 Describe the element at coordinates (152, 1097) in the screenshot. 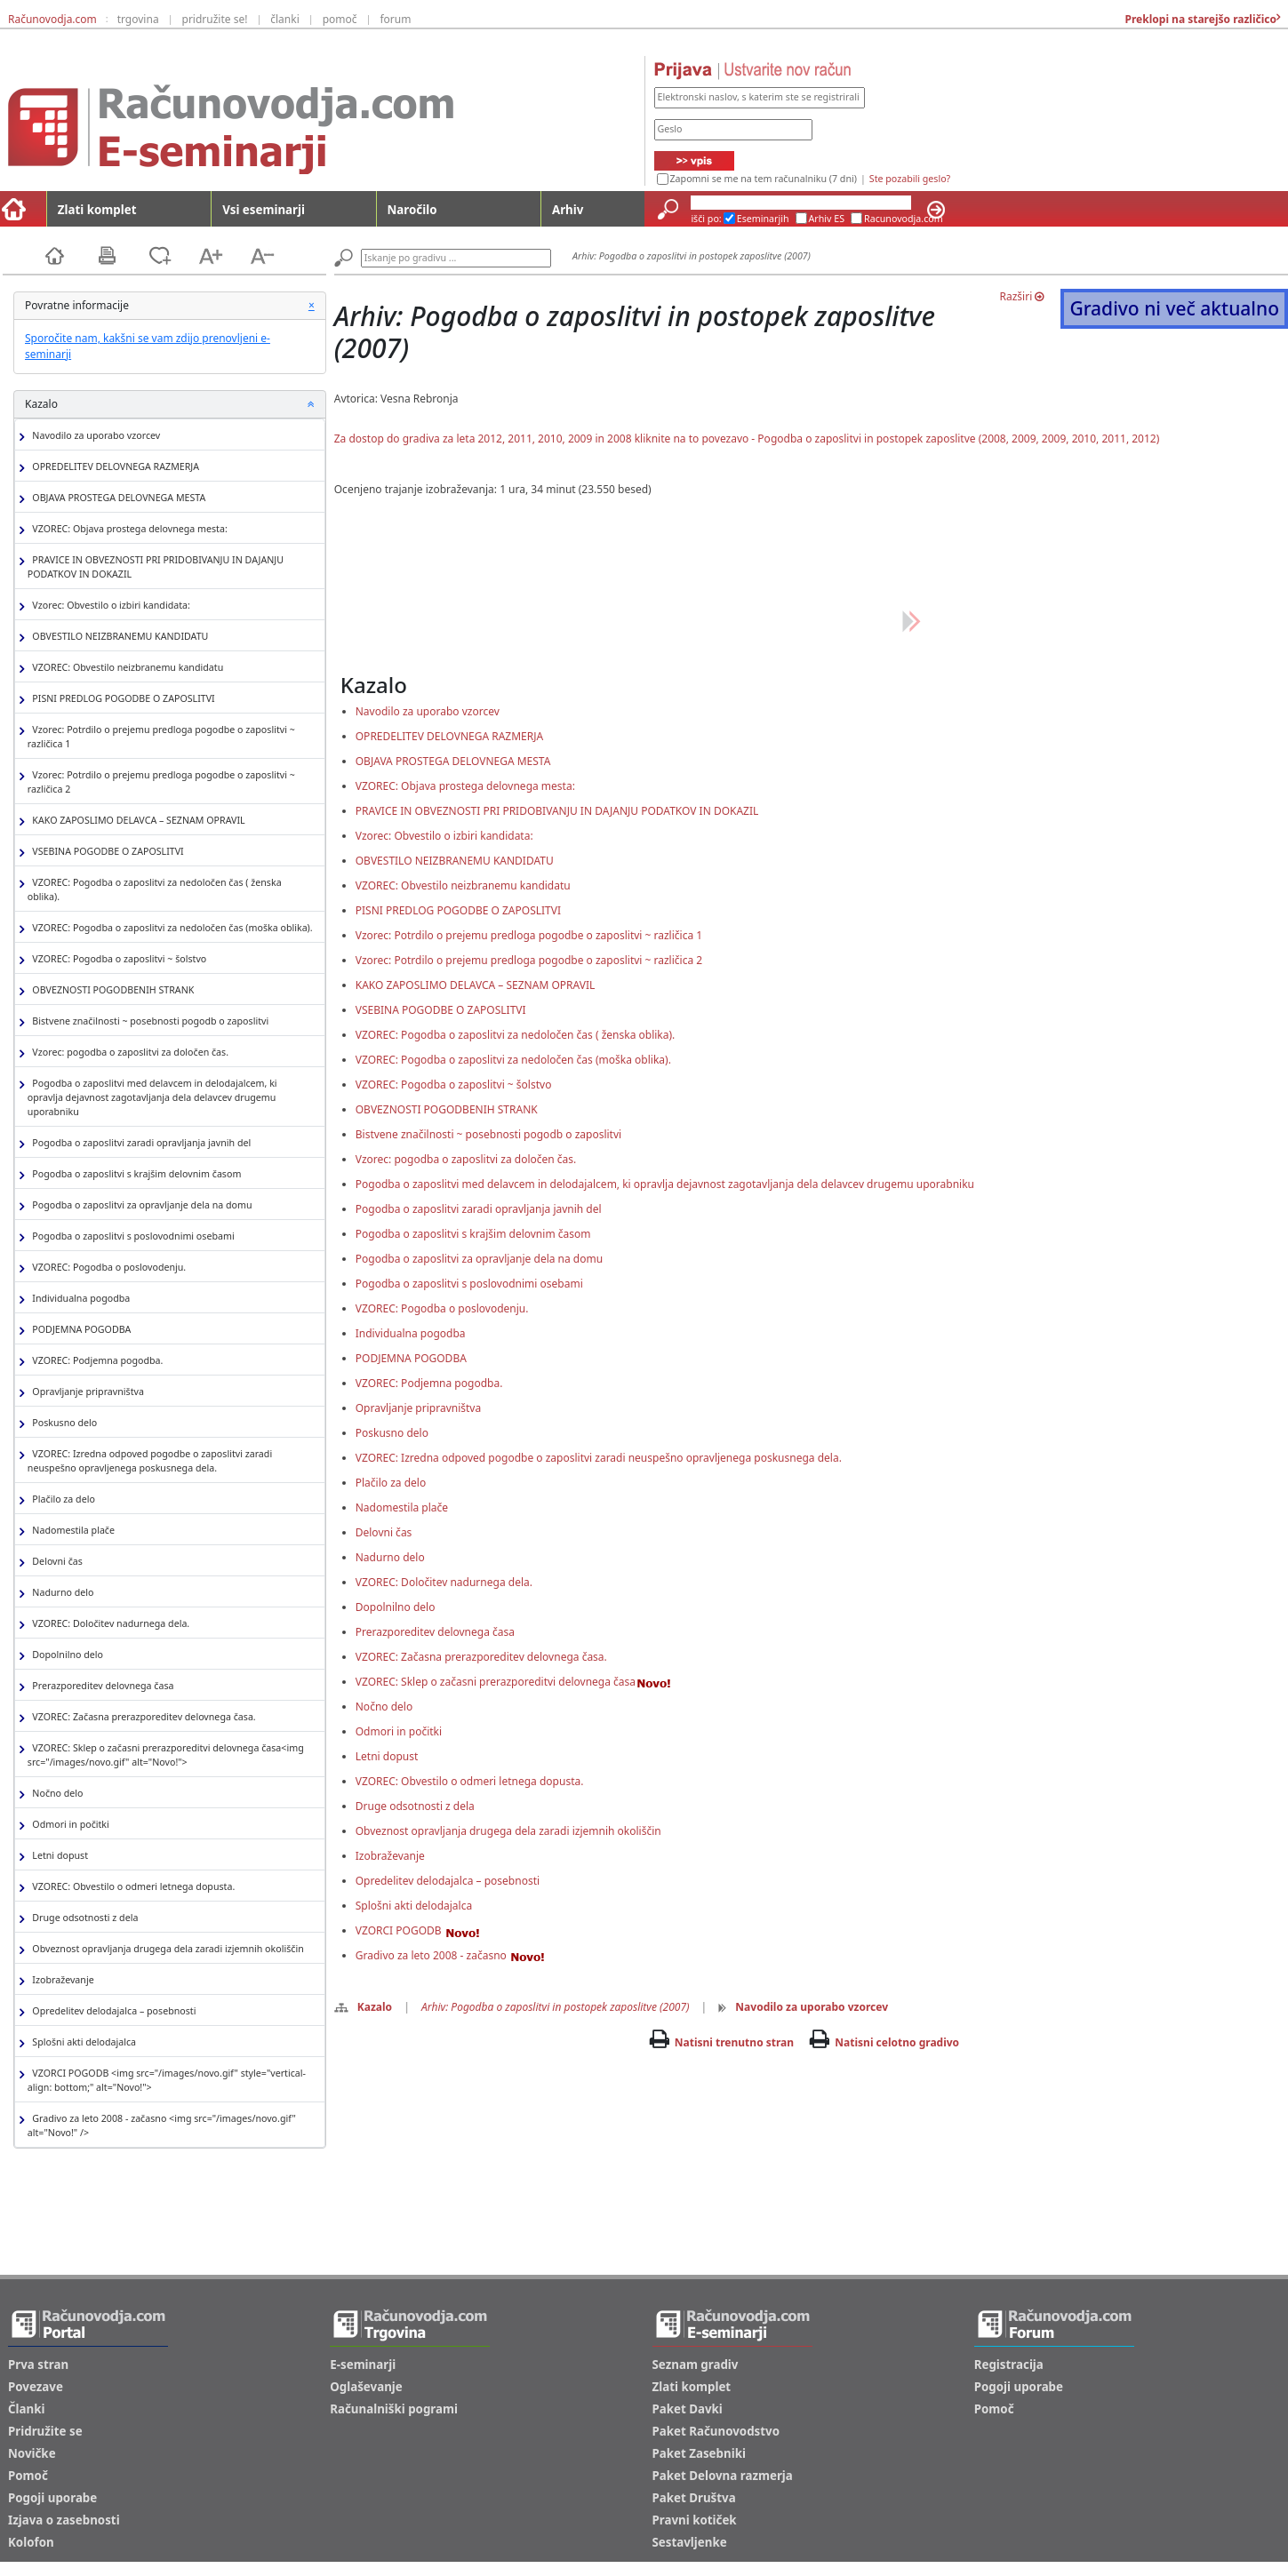

I see `Pogodba o zaposlitvi med delavcem in delodajalcem, ki opravlja dejavnost zagotavljanja dela delavcev drugemu uporabniku` at that location.